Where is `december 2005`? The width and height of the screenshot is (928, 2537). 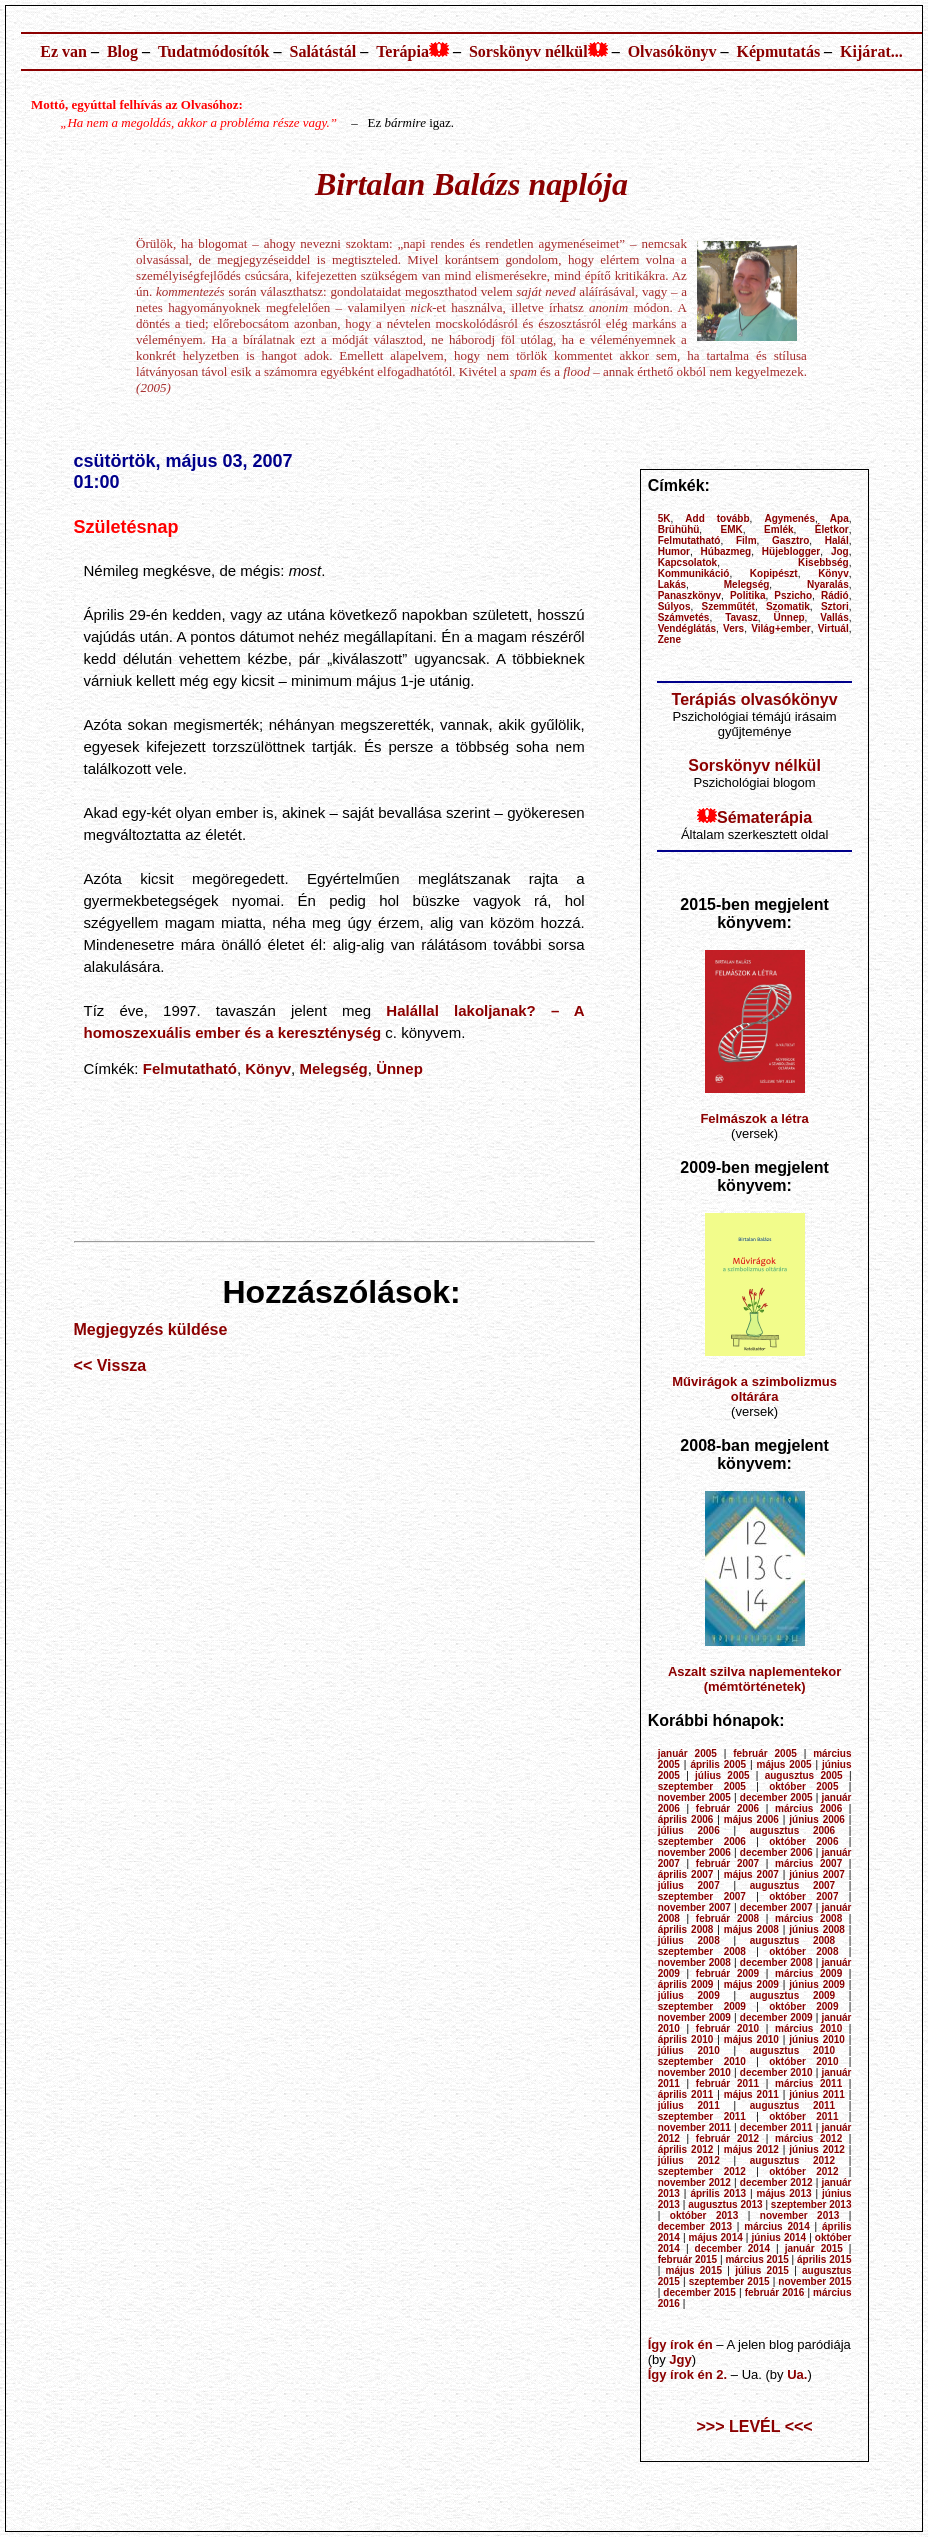
december 2005 is located at coordinates (776, 1797).